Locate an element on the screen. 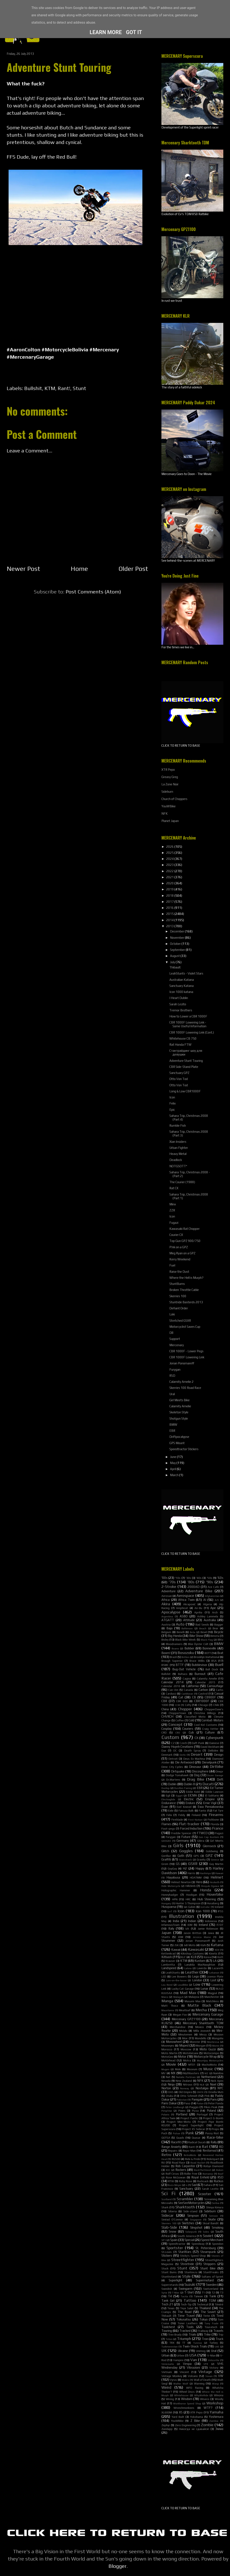  Lanakila MacNaughton is located at coordinates (200, 1964).